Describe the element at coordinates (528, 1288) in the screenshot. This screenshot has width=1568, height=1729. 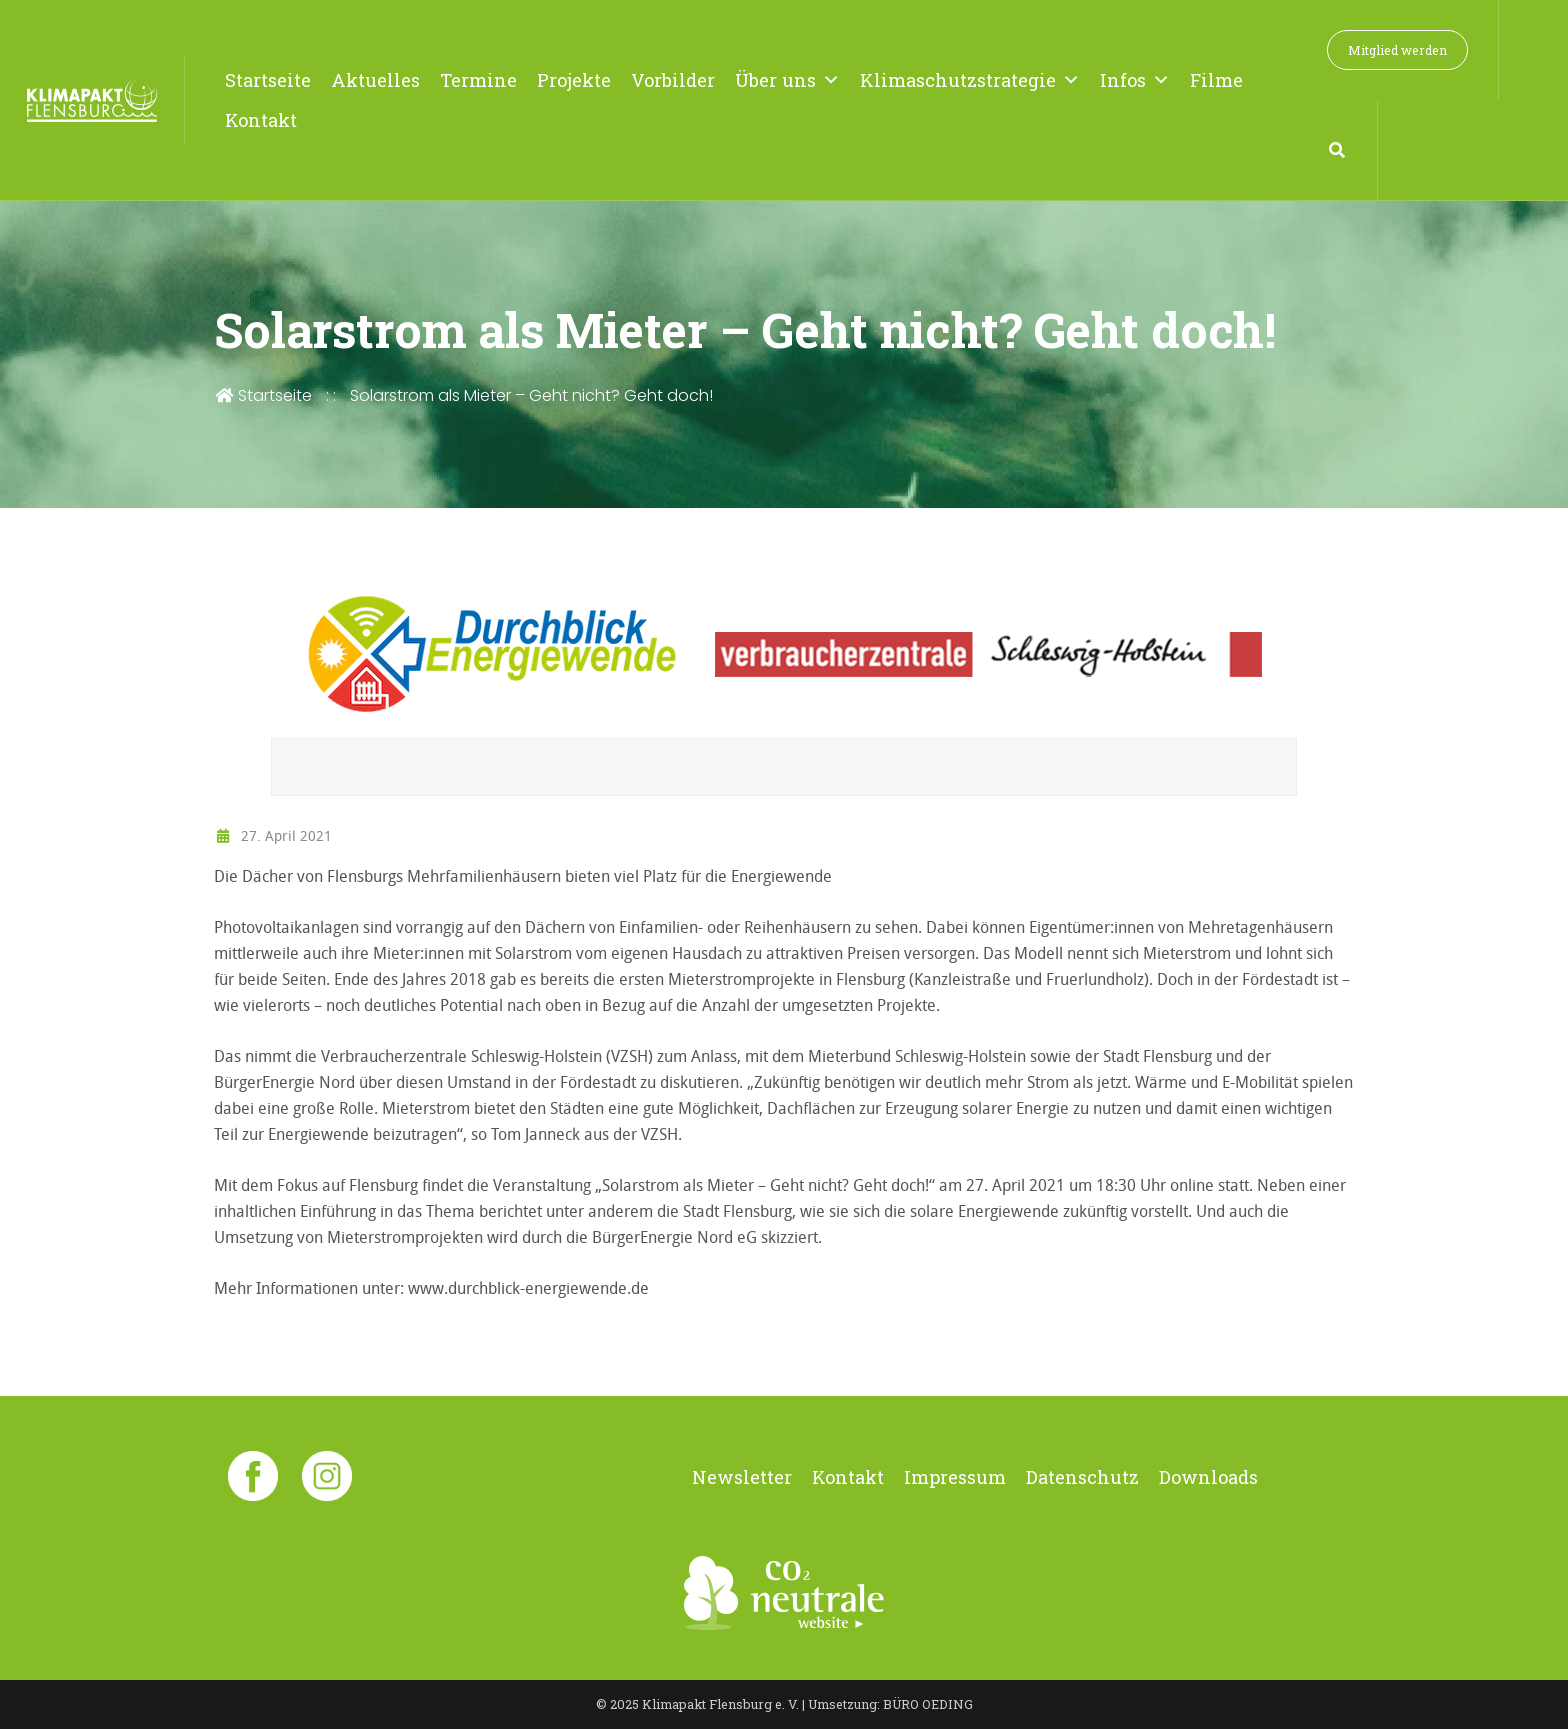
I see `www.durchblick-energiewende.de` at that location.